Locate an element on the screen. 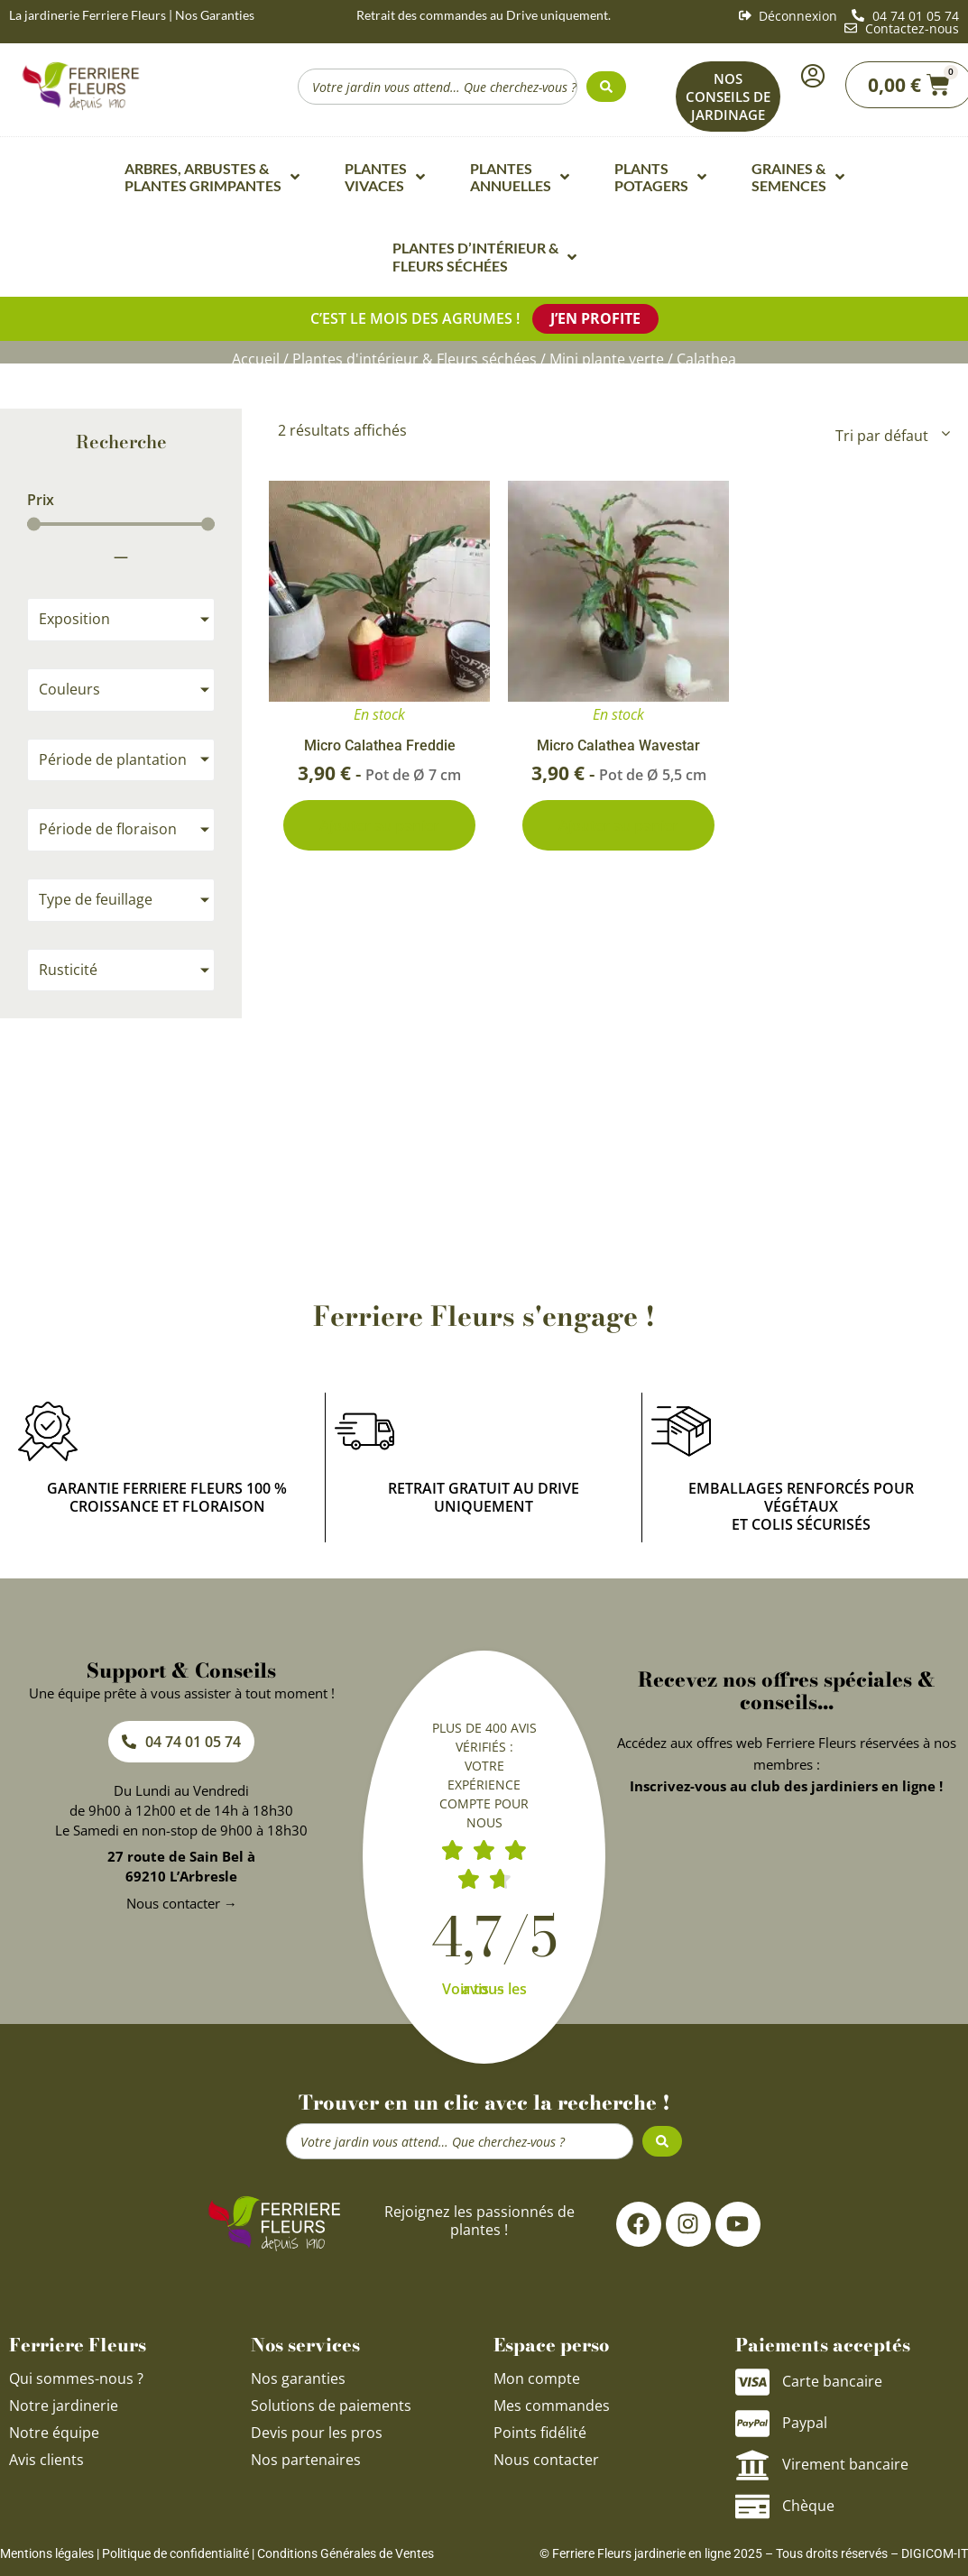  Mon compte is located at coordinates (536, 2378).